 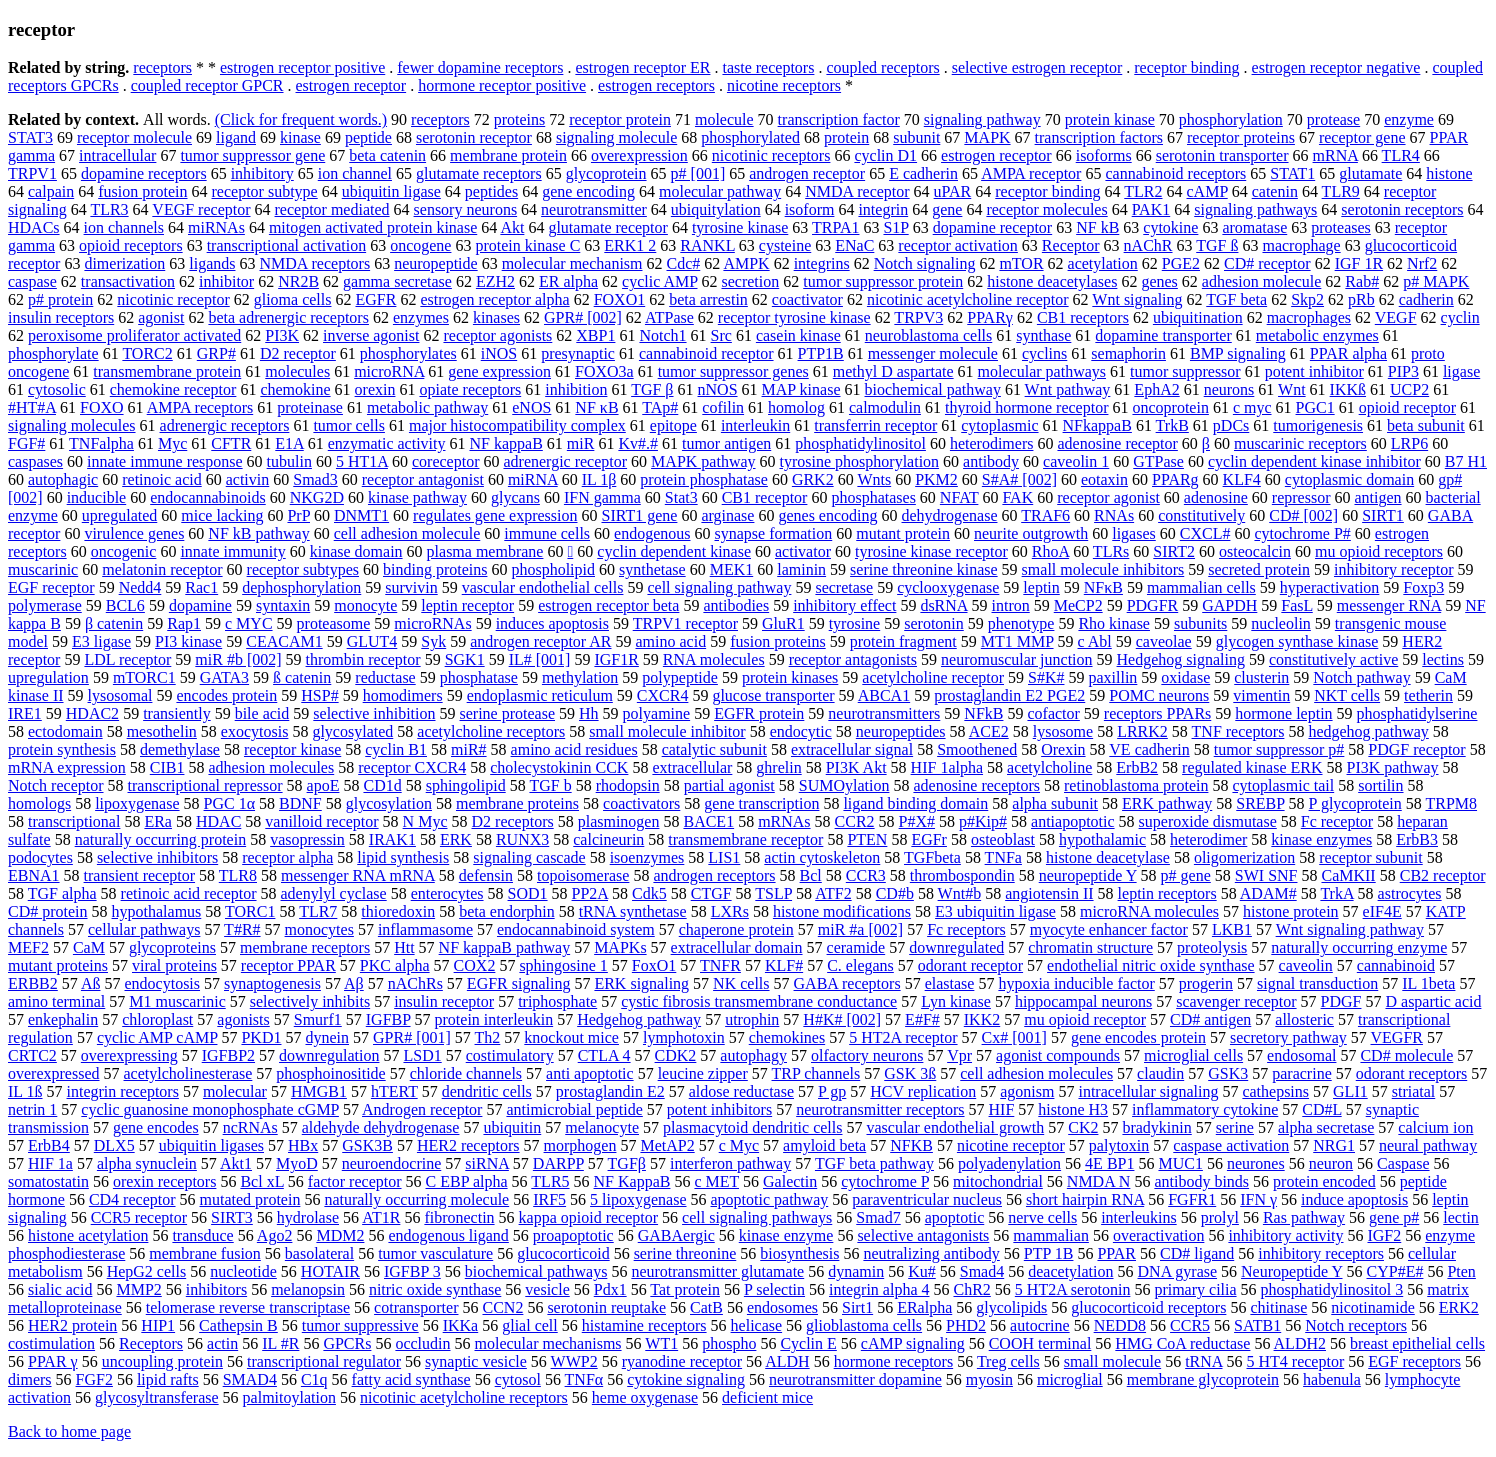 What do you see at coordinates (998, 1181) in the screenshot?
I see `mitochondrial` at bounding box center [998, 1181].